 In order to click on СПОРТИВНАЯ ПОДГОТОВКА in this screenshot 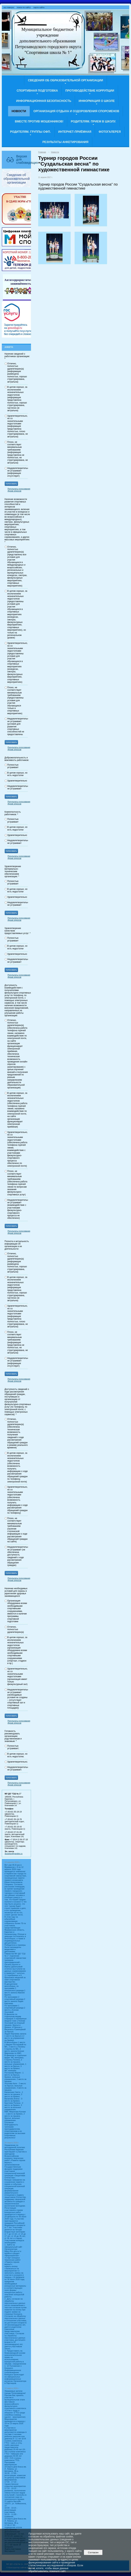, I will do `click(37, 90)`.